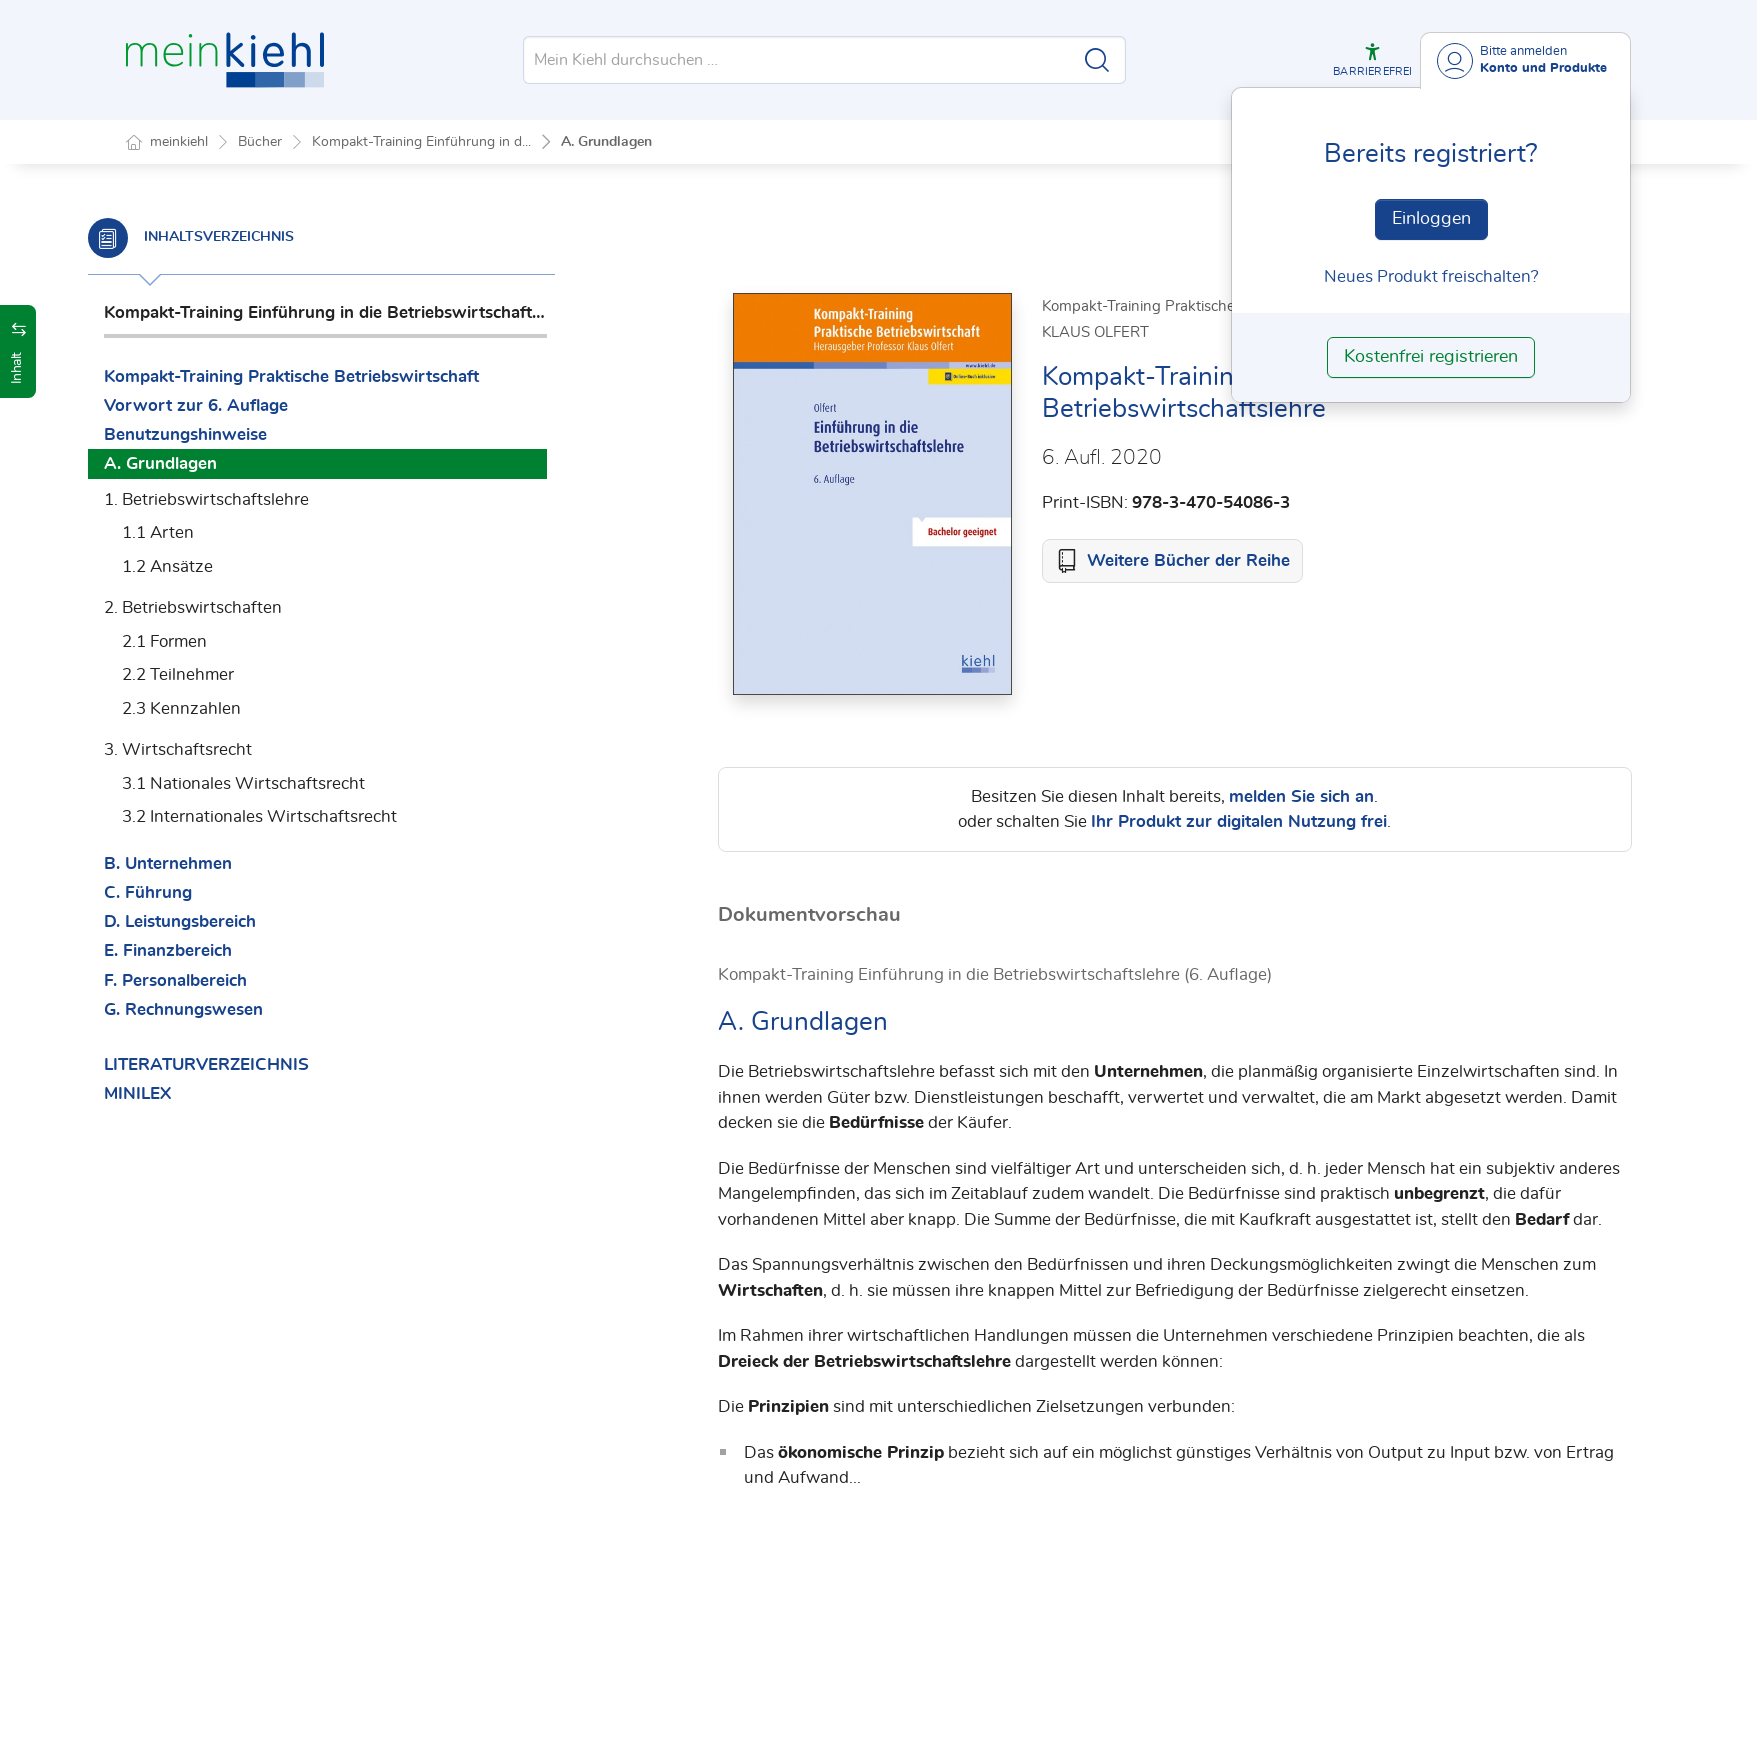  Describe the element at coordinates (221, 1009) in the screenshot. I see `G. Rechnungswesen` at that location.